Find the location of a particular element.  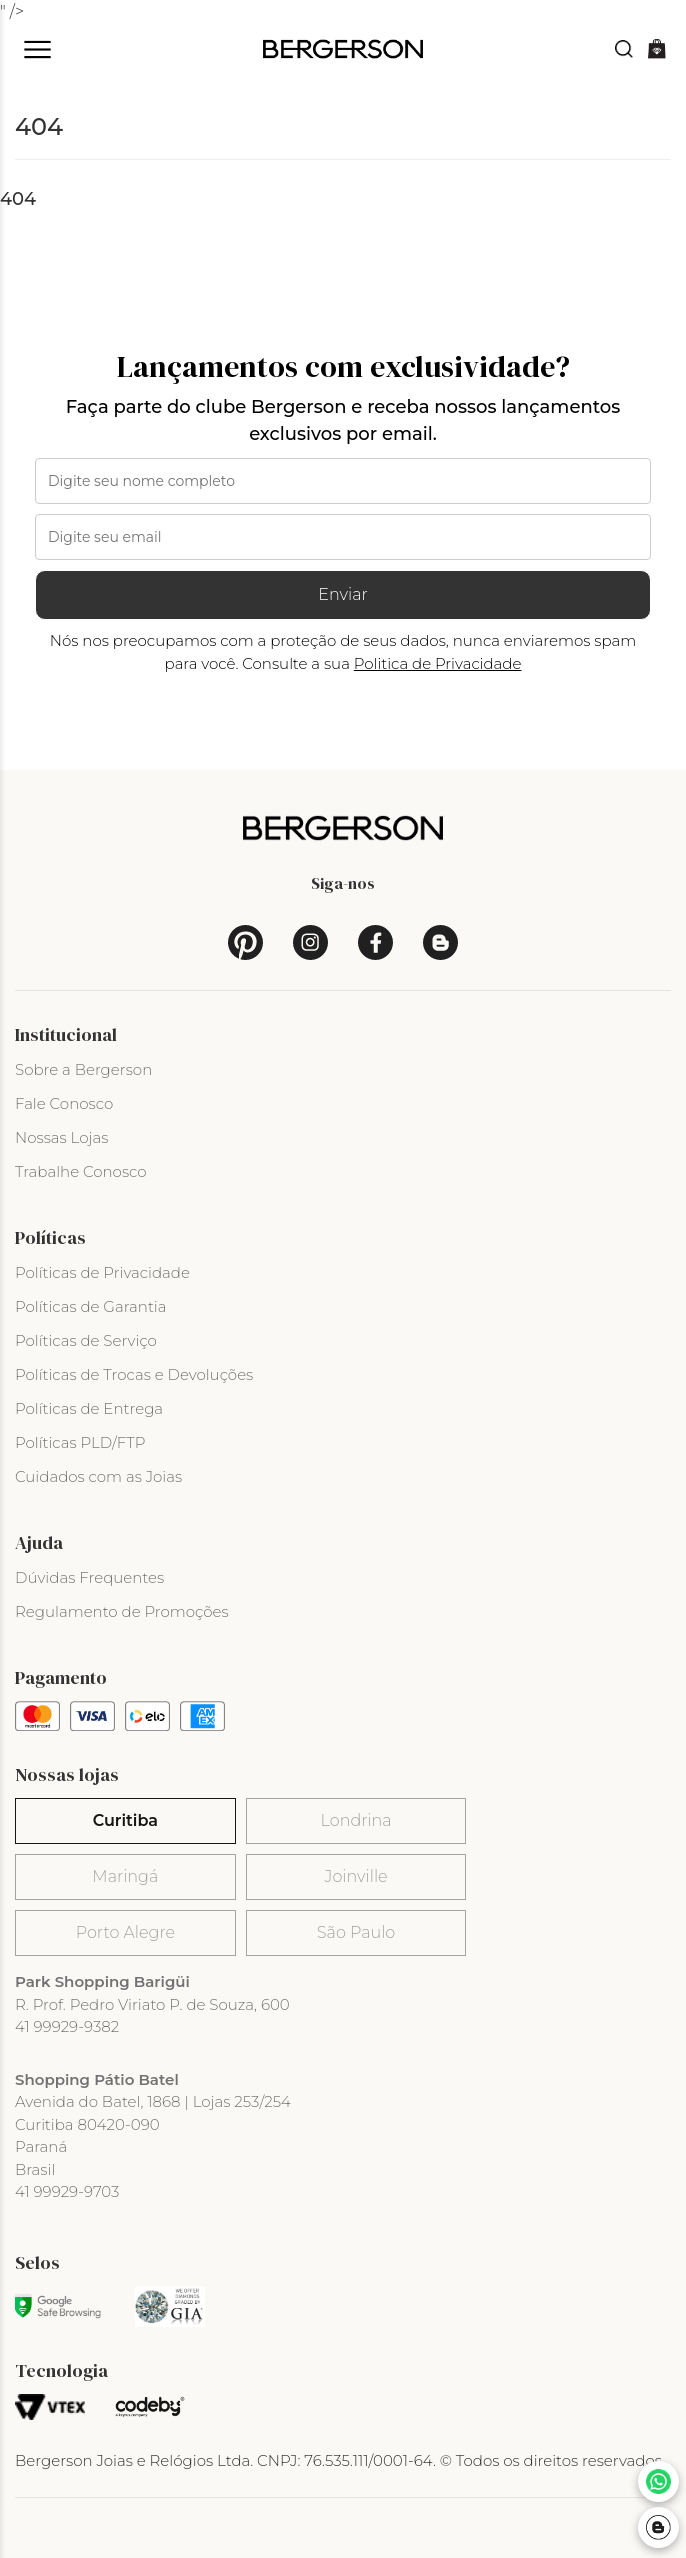

Políticas de Entrega is located at coordinates (89, 1408).